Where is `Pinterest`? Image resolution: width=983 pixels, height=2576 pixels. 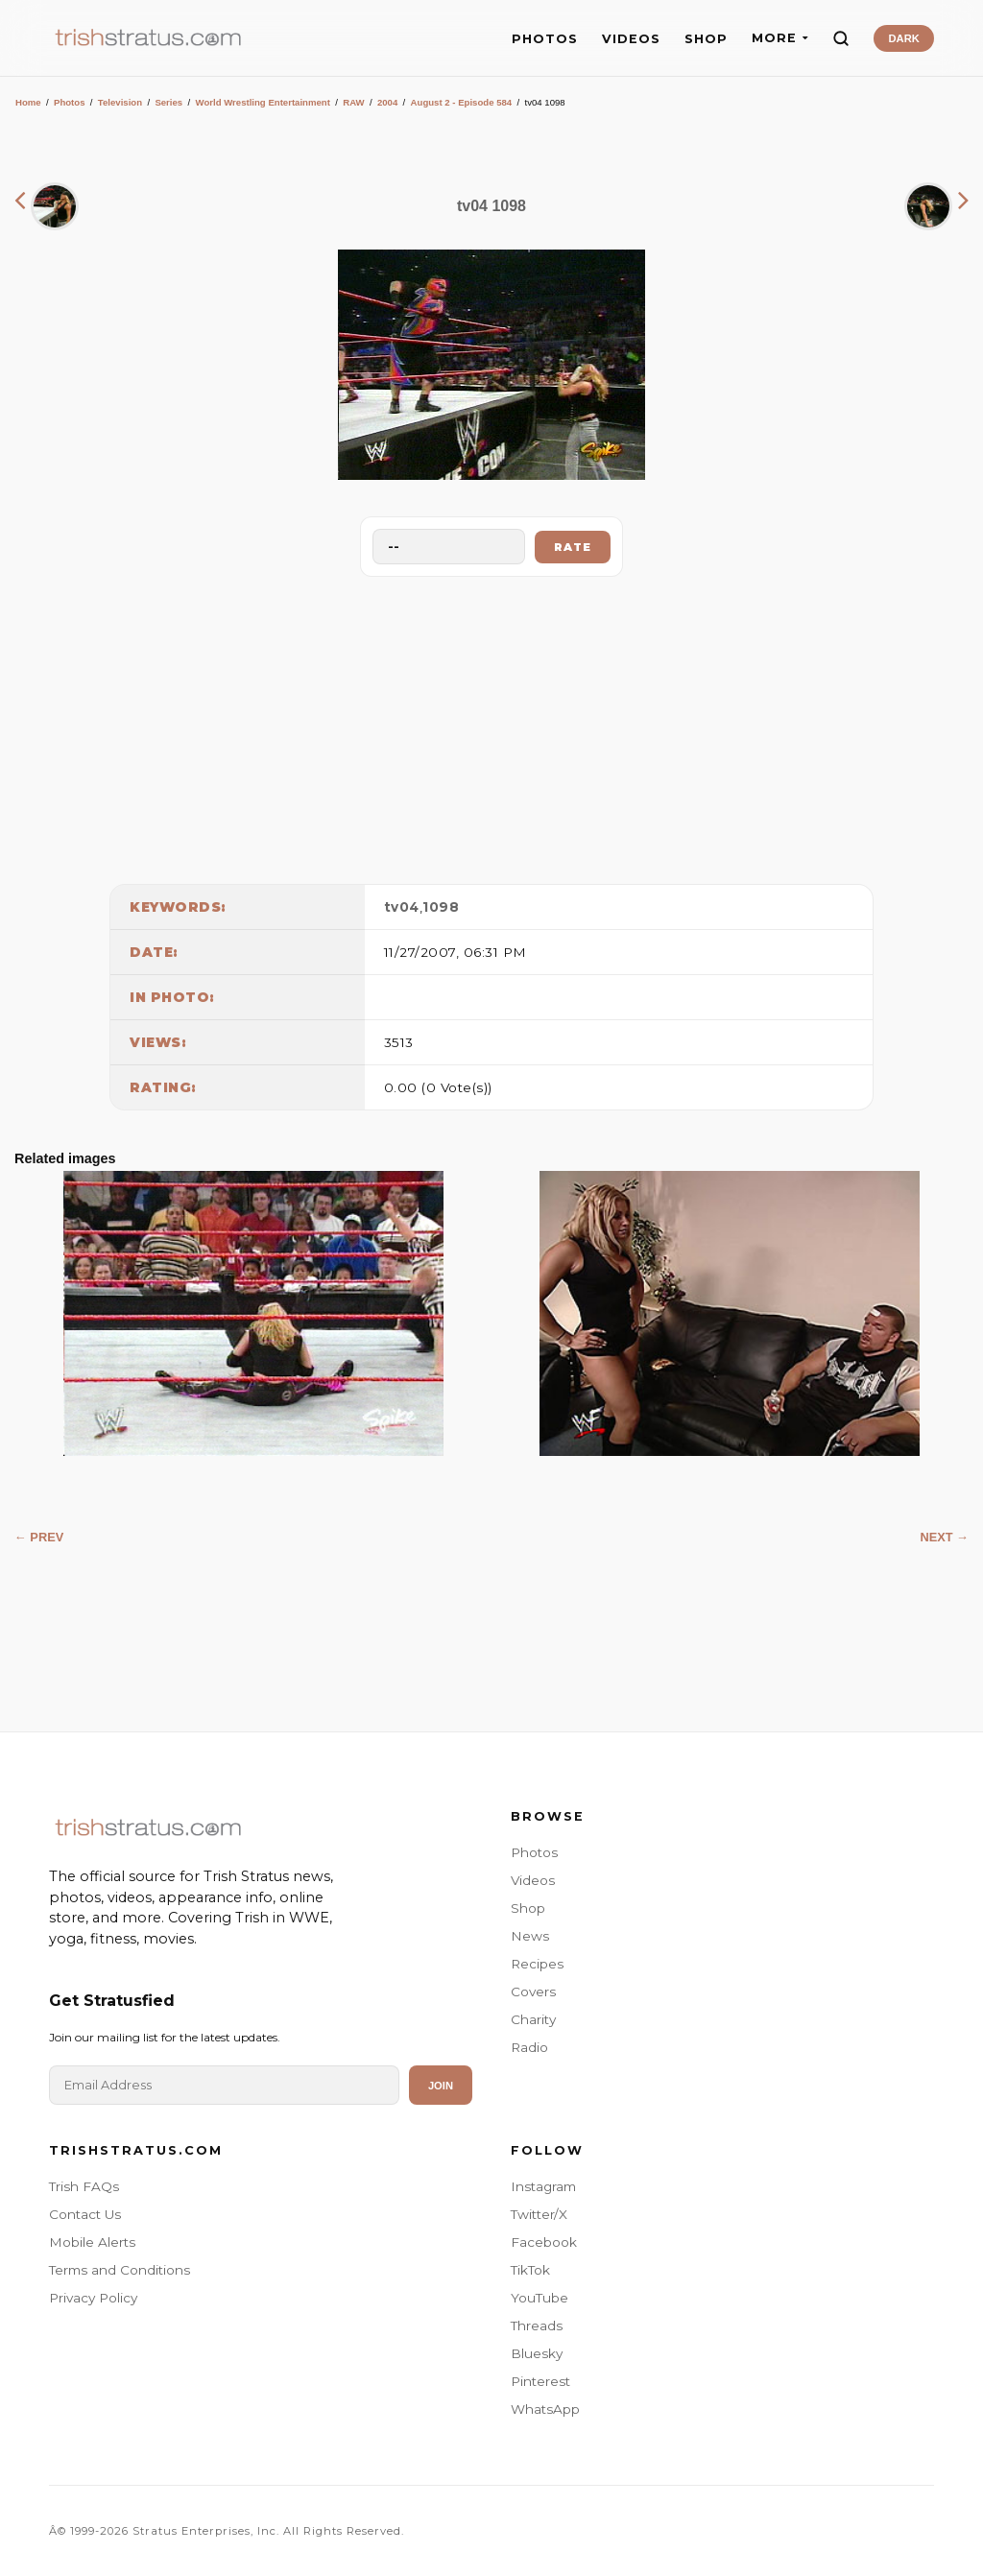 Pinterest is located at coordinates (540, 2381).